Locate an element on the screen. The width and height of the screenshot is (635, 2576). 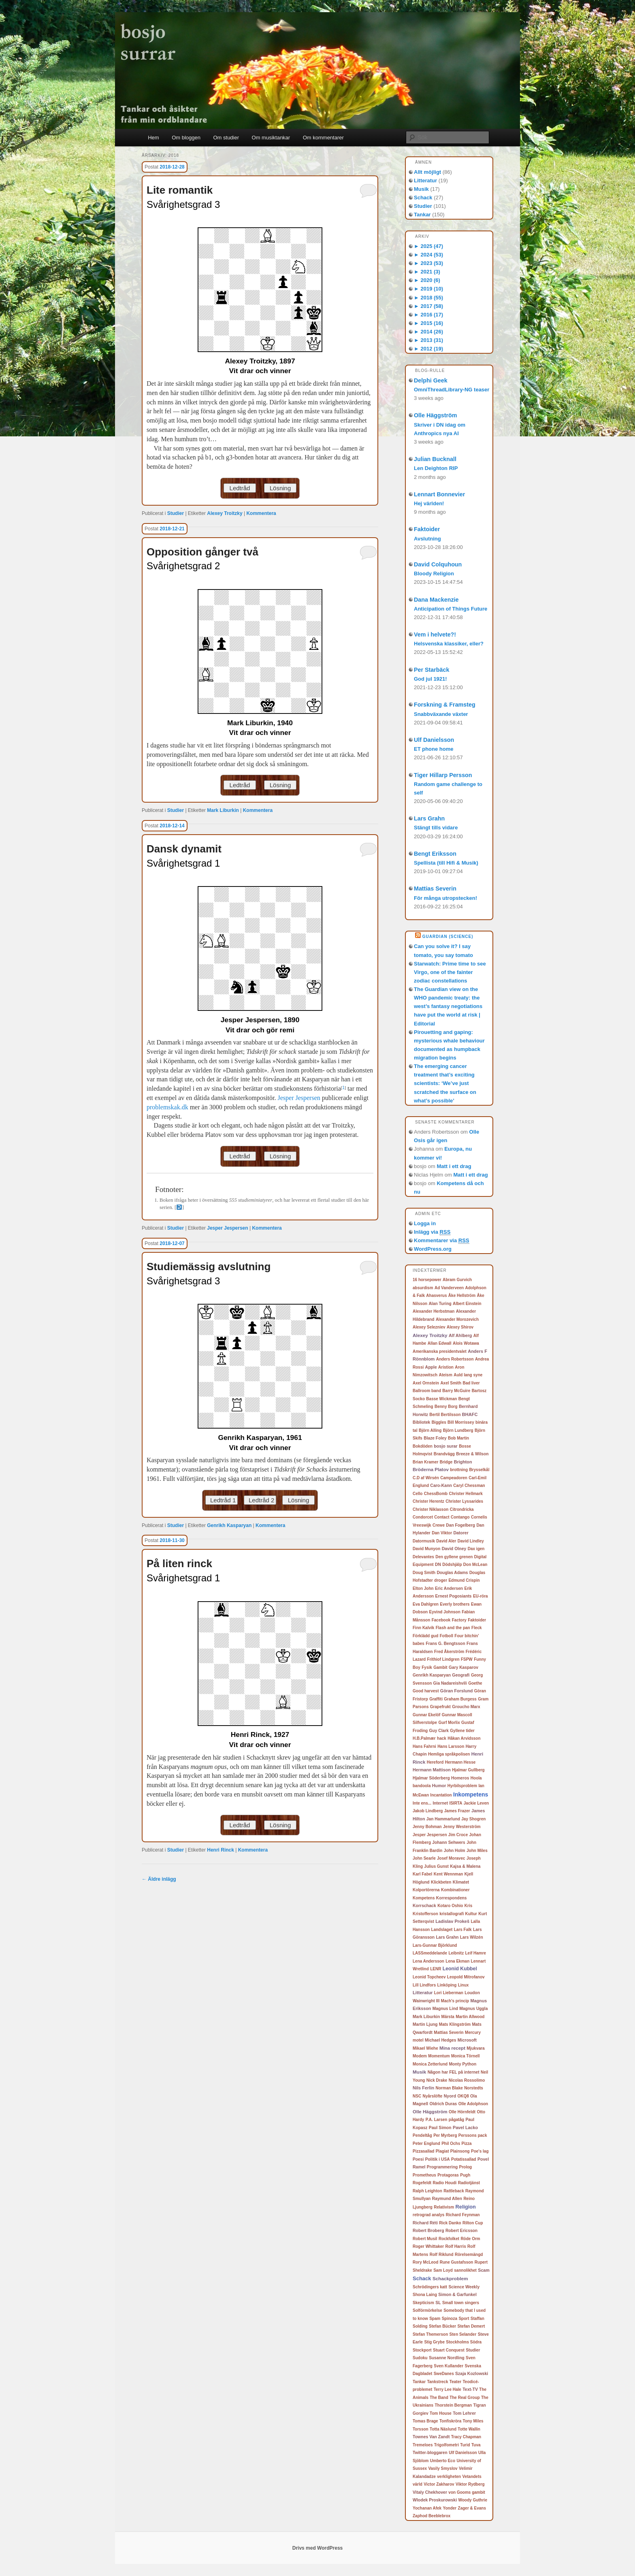
Åke Hellström is located at coordinates (461, 1295).